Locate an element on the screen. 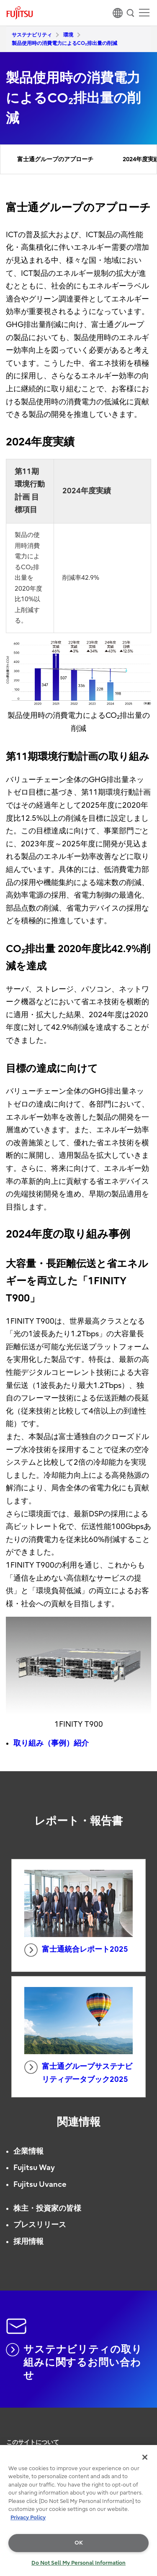 The image size is (157, 2576). このサイトについて is located at coordinates (32, 2442).